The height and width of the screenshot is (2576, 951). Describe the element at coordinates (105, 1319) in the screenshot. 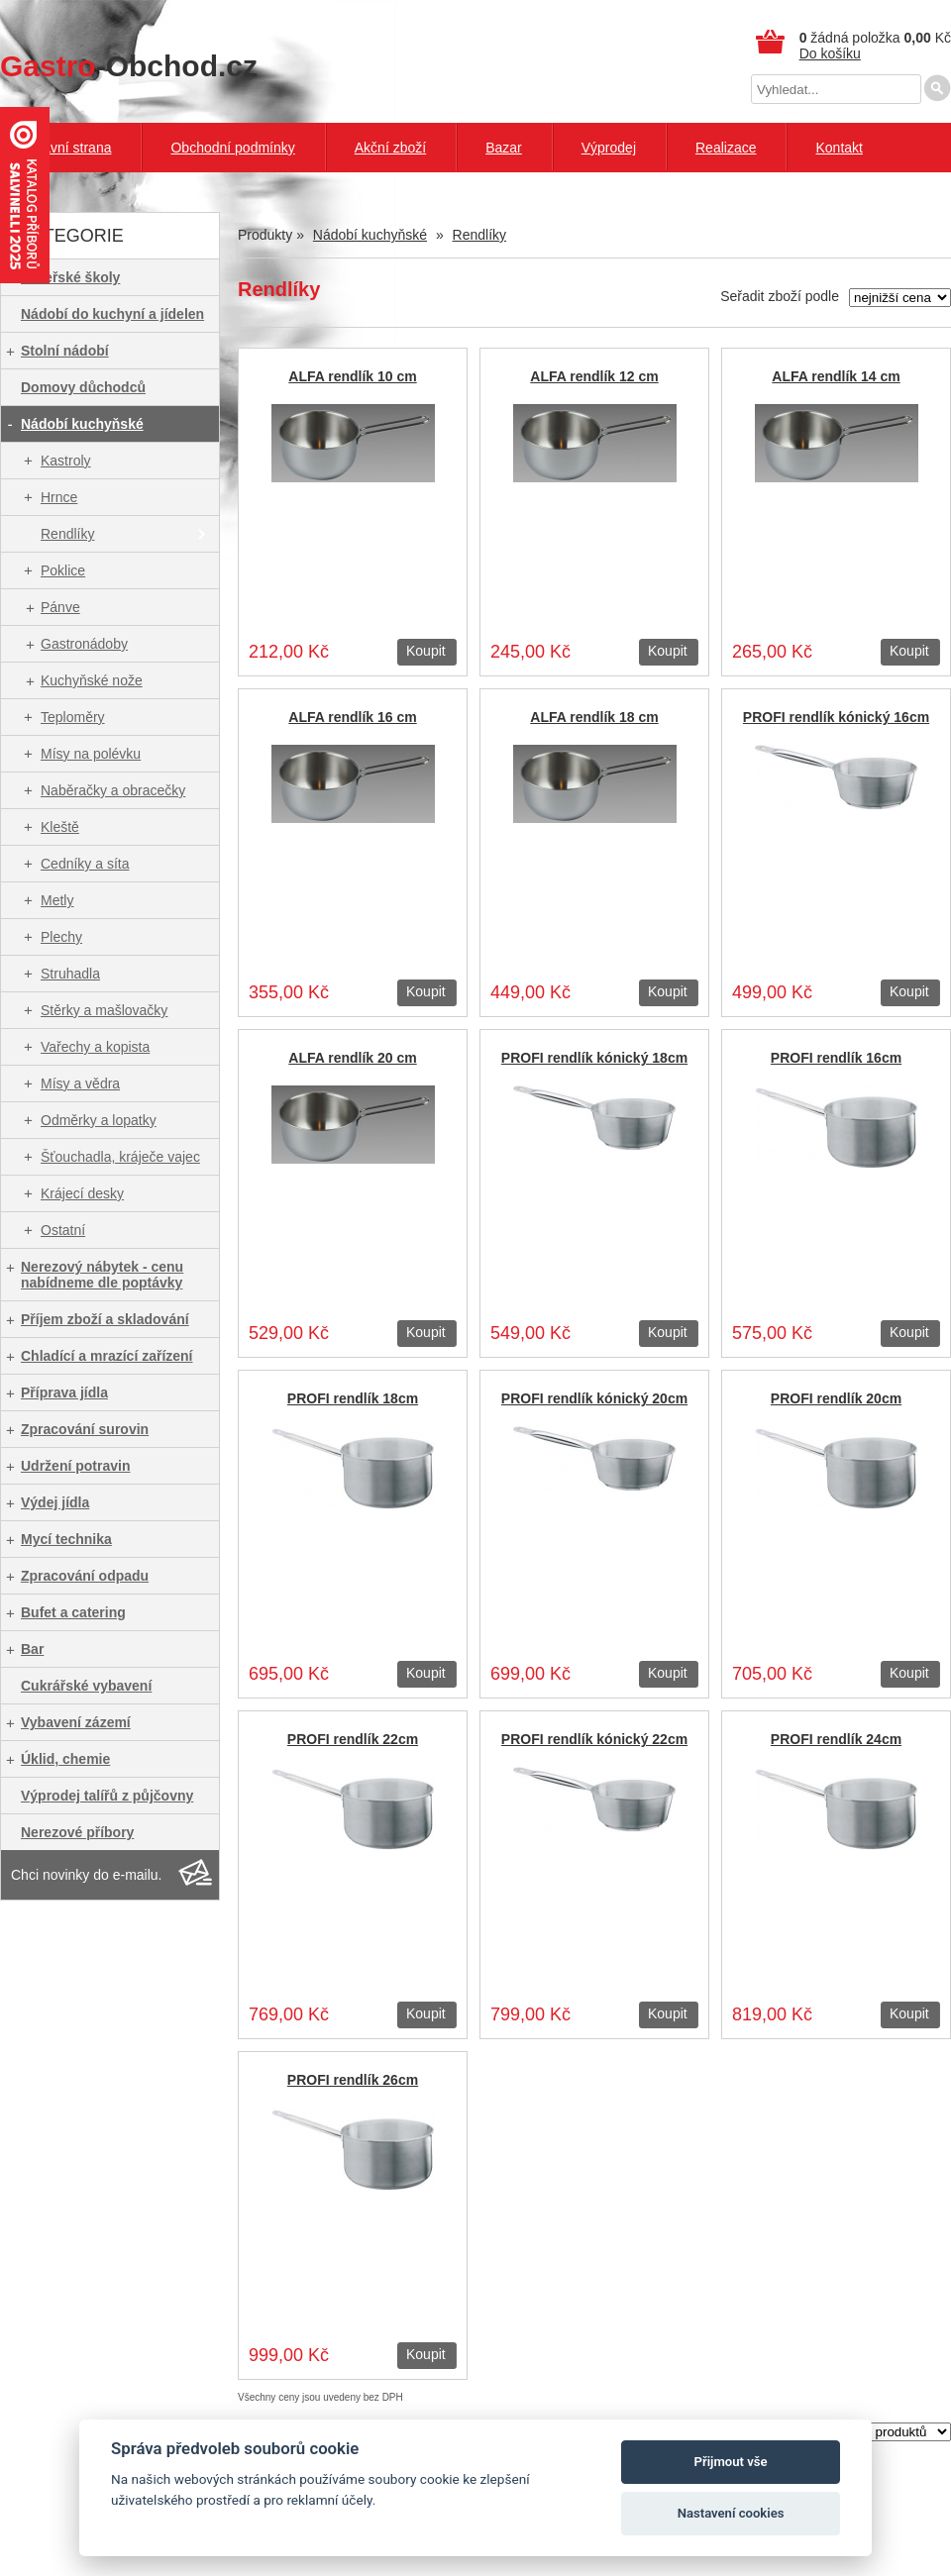

I see `Příjem zboží a skladování` at that location.